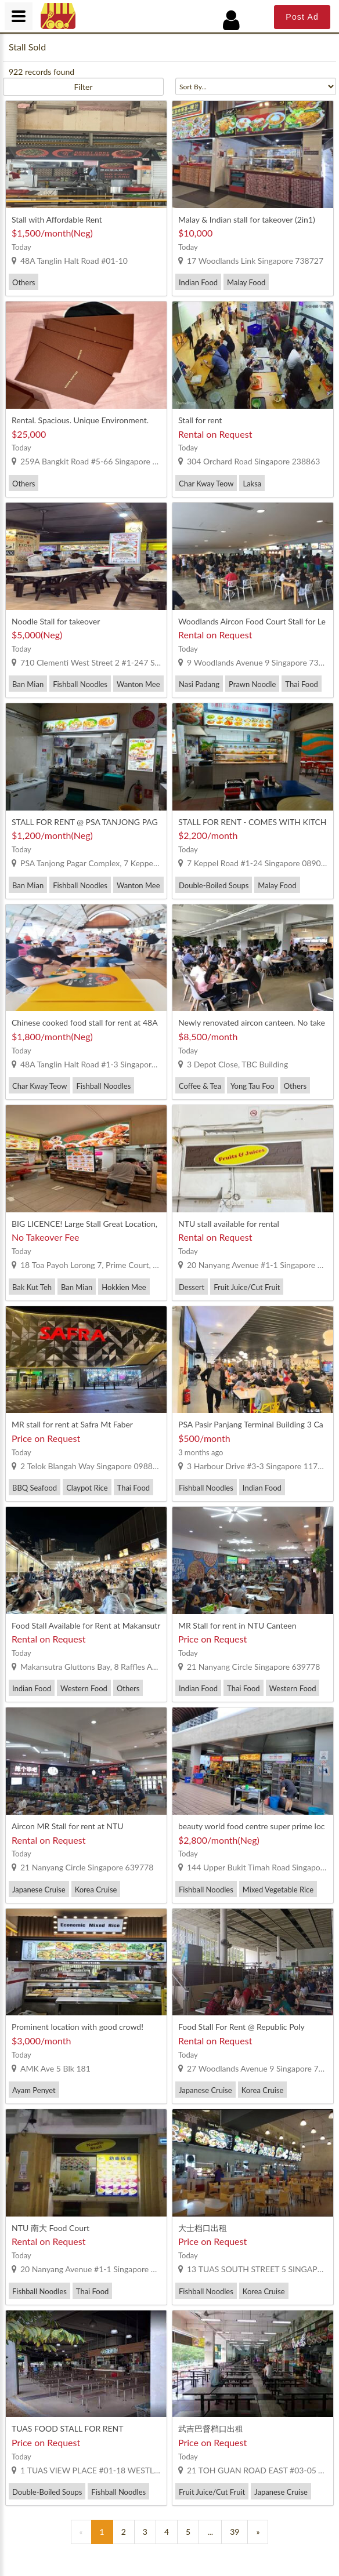  What do you see at coordinates (302, 16) in the screenshot?
I see `Post Ad` at bounding box center [302, 16].